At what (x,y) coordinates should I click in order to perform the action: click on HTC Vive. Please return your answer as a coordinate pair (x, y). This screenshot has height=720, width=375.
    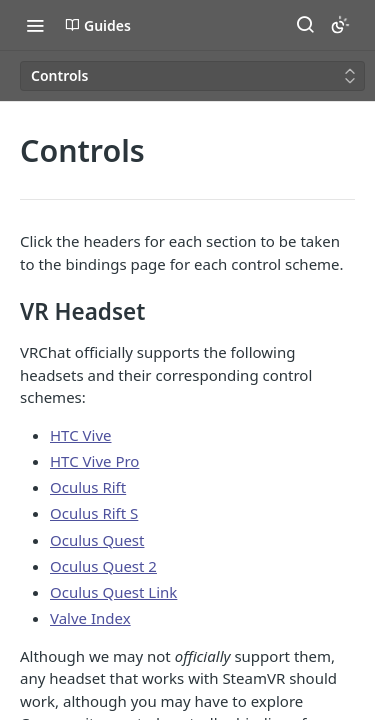
    Looking at the image, I should click on (81, 435).